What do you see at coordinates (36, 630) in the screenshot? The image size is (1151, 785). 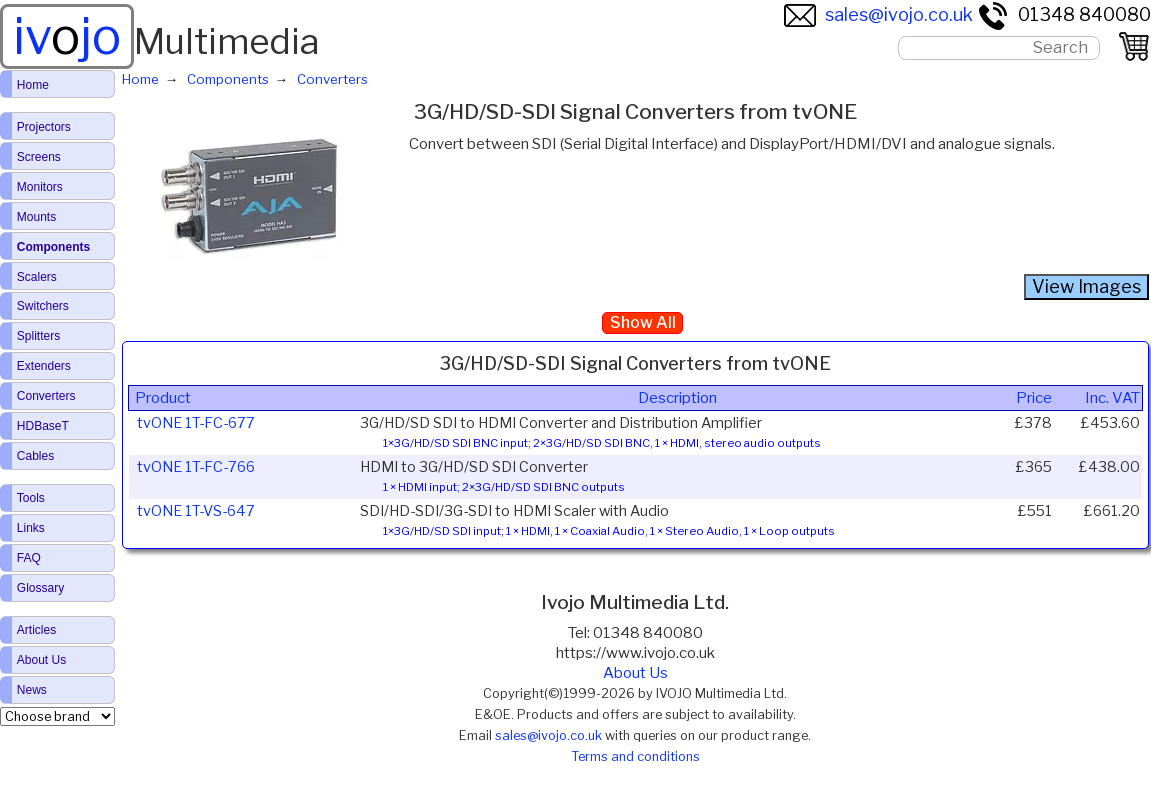 I see `Articles` at bounding box center [36, 630].